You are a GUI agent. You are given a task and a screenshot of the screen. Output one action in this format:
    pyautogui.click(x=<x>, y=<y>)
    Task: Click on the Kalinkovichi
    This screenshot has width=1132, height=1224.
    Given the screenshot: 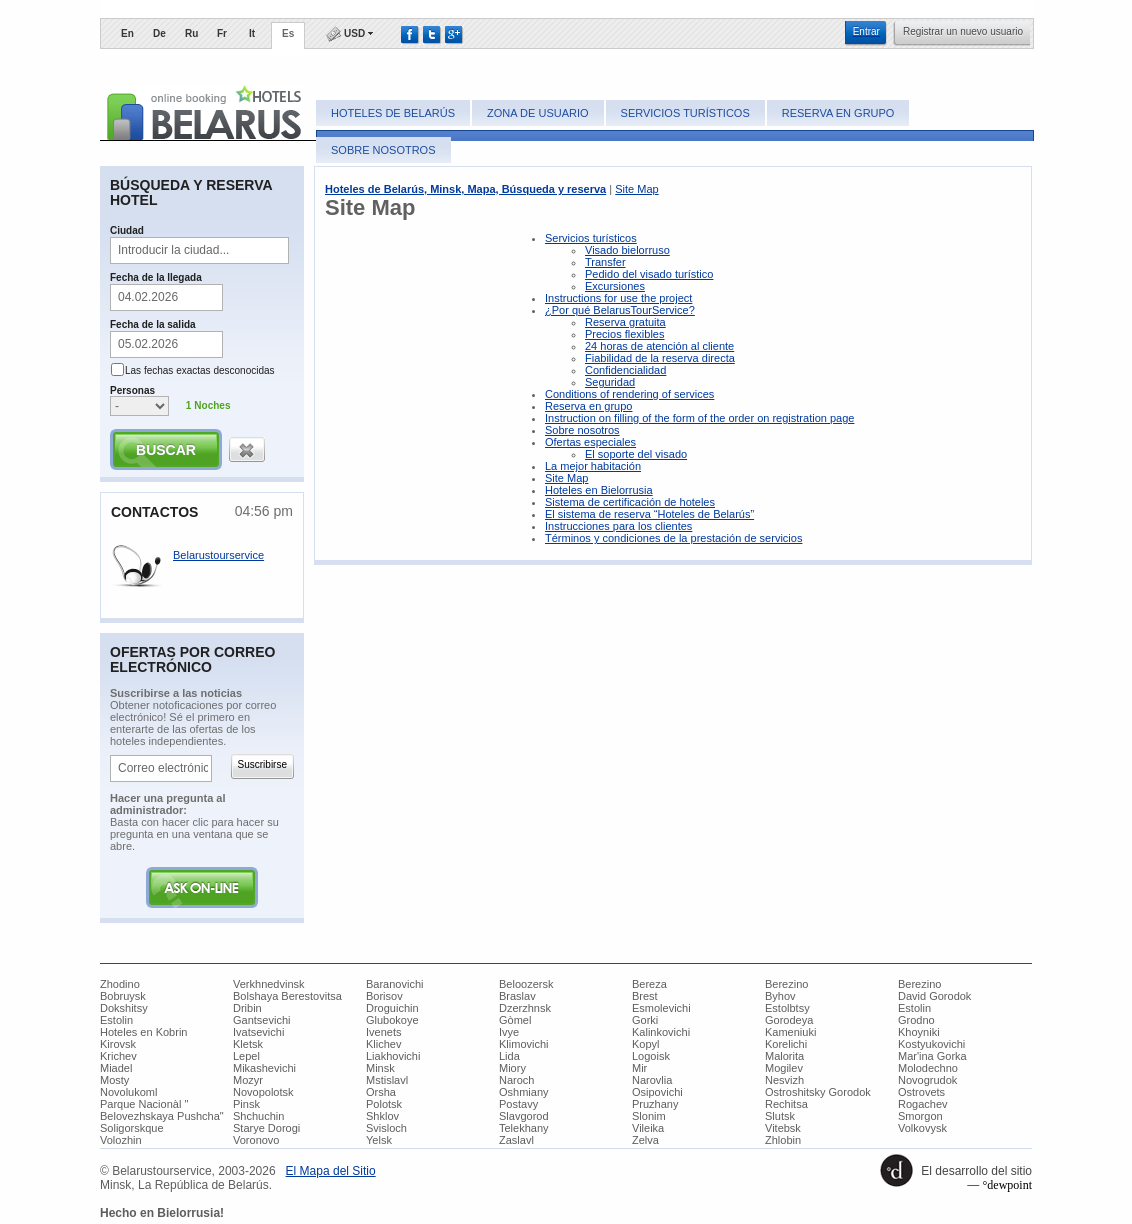 What is the action you would take?
    pyautogui.click(x=661, y=1032)
    